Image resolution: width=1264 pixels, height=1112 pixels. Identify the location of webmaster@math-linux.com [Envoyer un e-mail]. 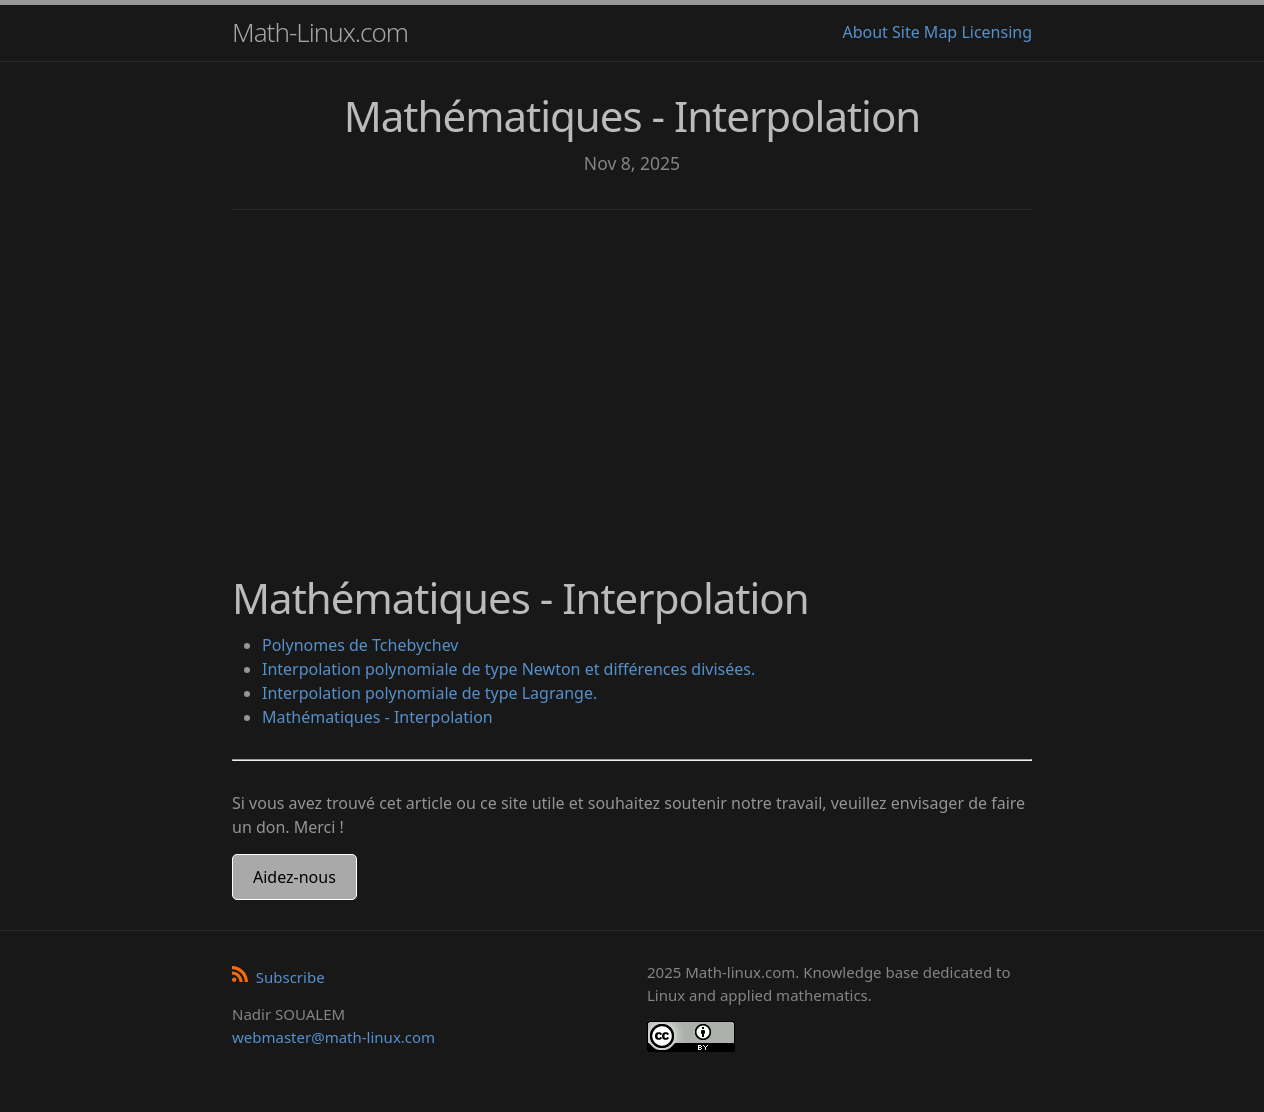
(333, 1037).